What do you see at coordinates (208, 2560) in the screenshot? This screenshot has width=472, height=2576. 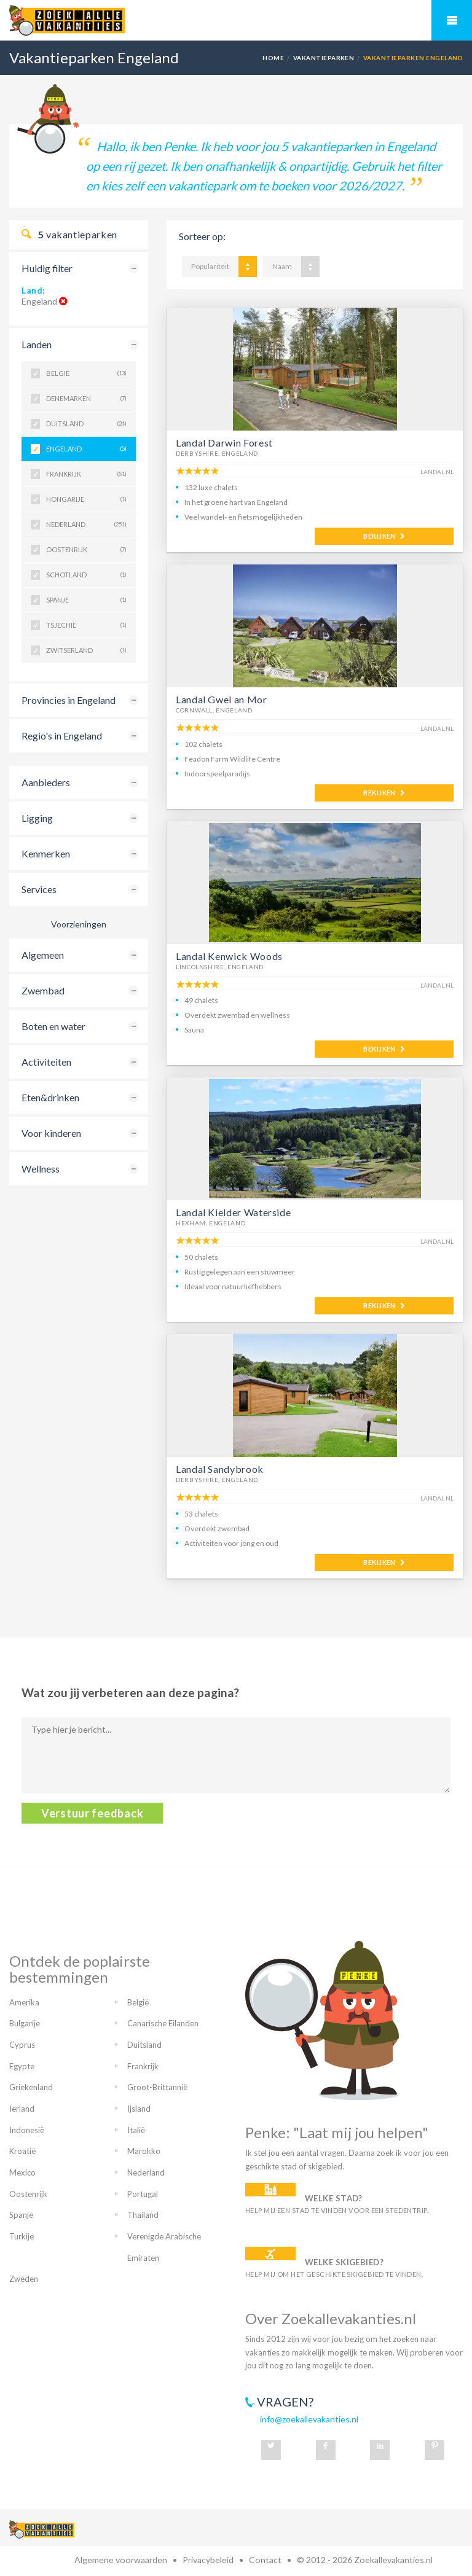 I see `Privacybeleid` at bounding box center [208, 2560].